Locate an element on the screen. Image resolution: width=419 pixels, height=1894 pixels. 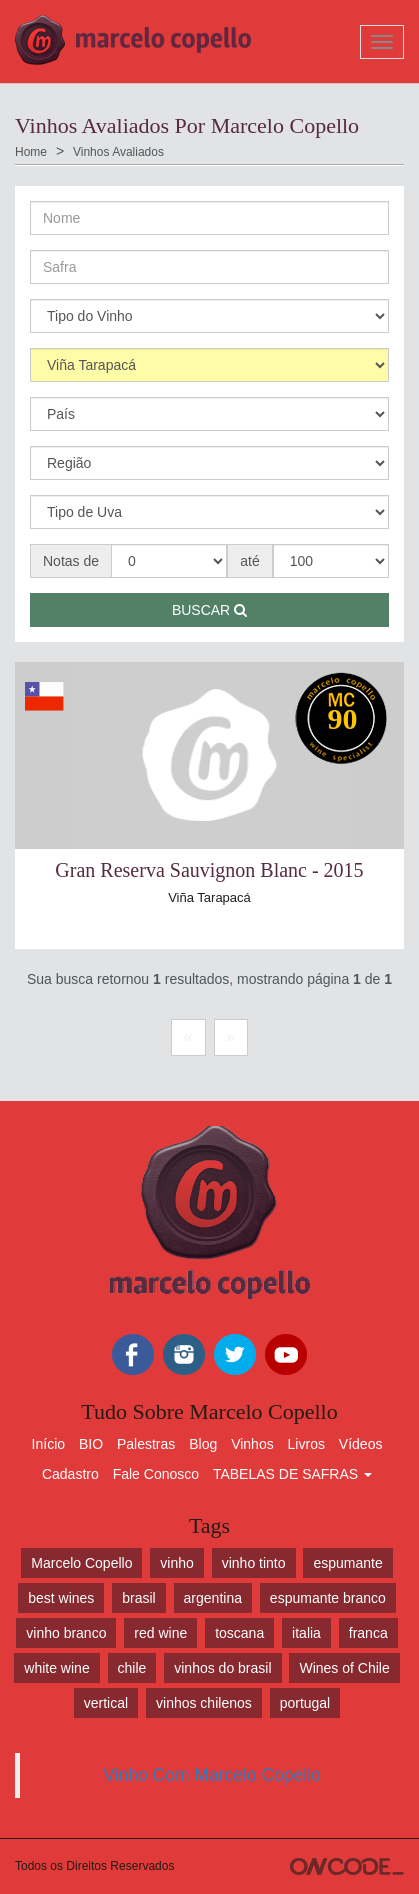
Fale Conosco is located at coordinates (156, 1474).